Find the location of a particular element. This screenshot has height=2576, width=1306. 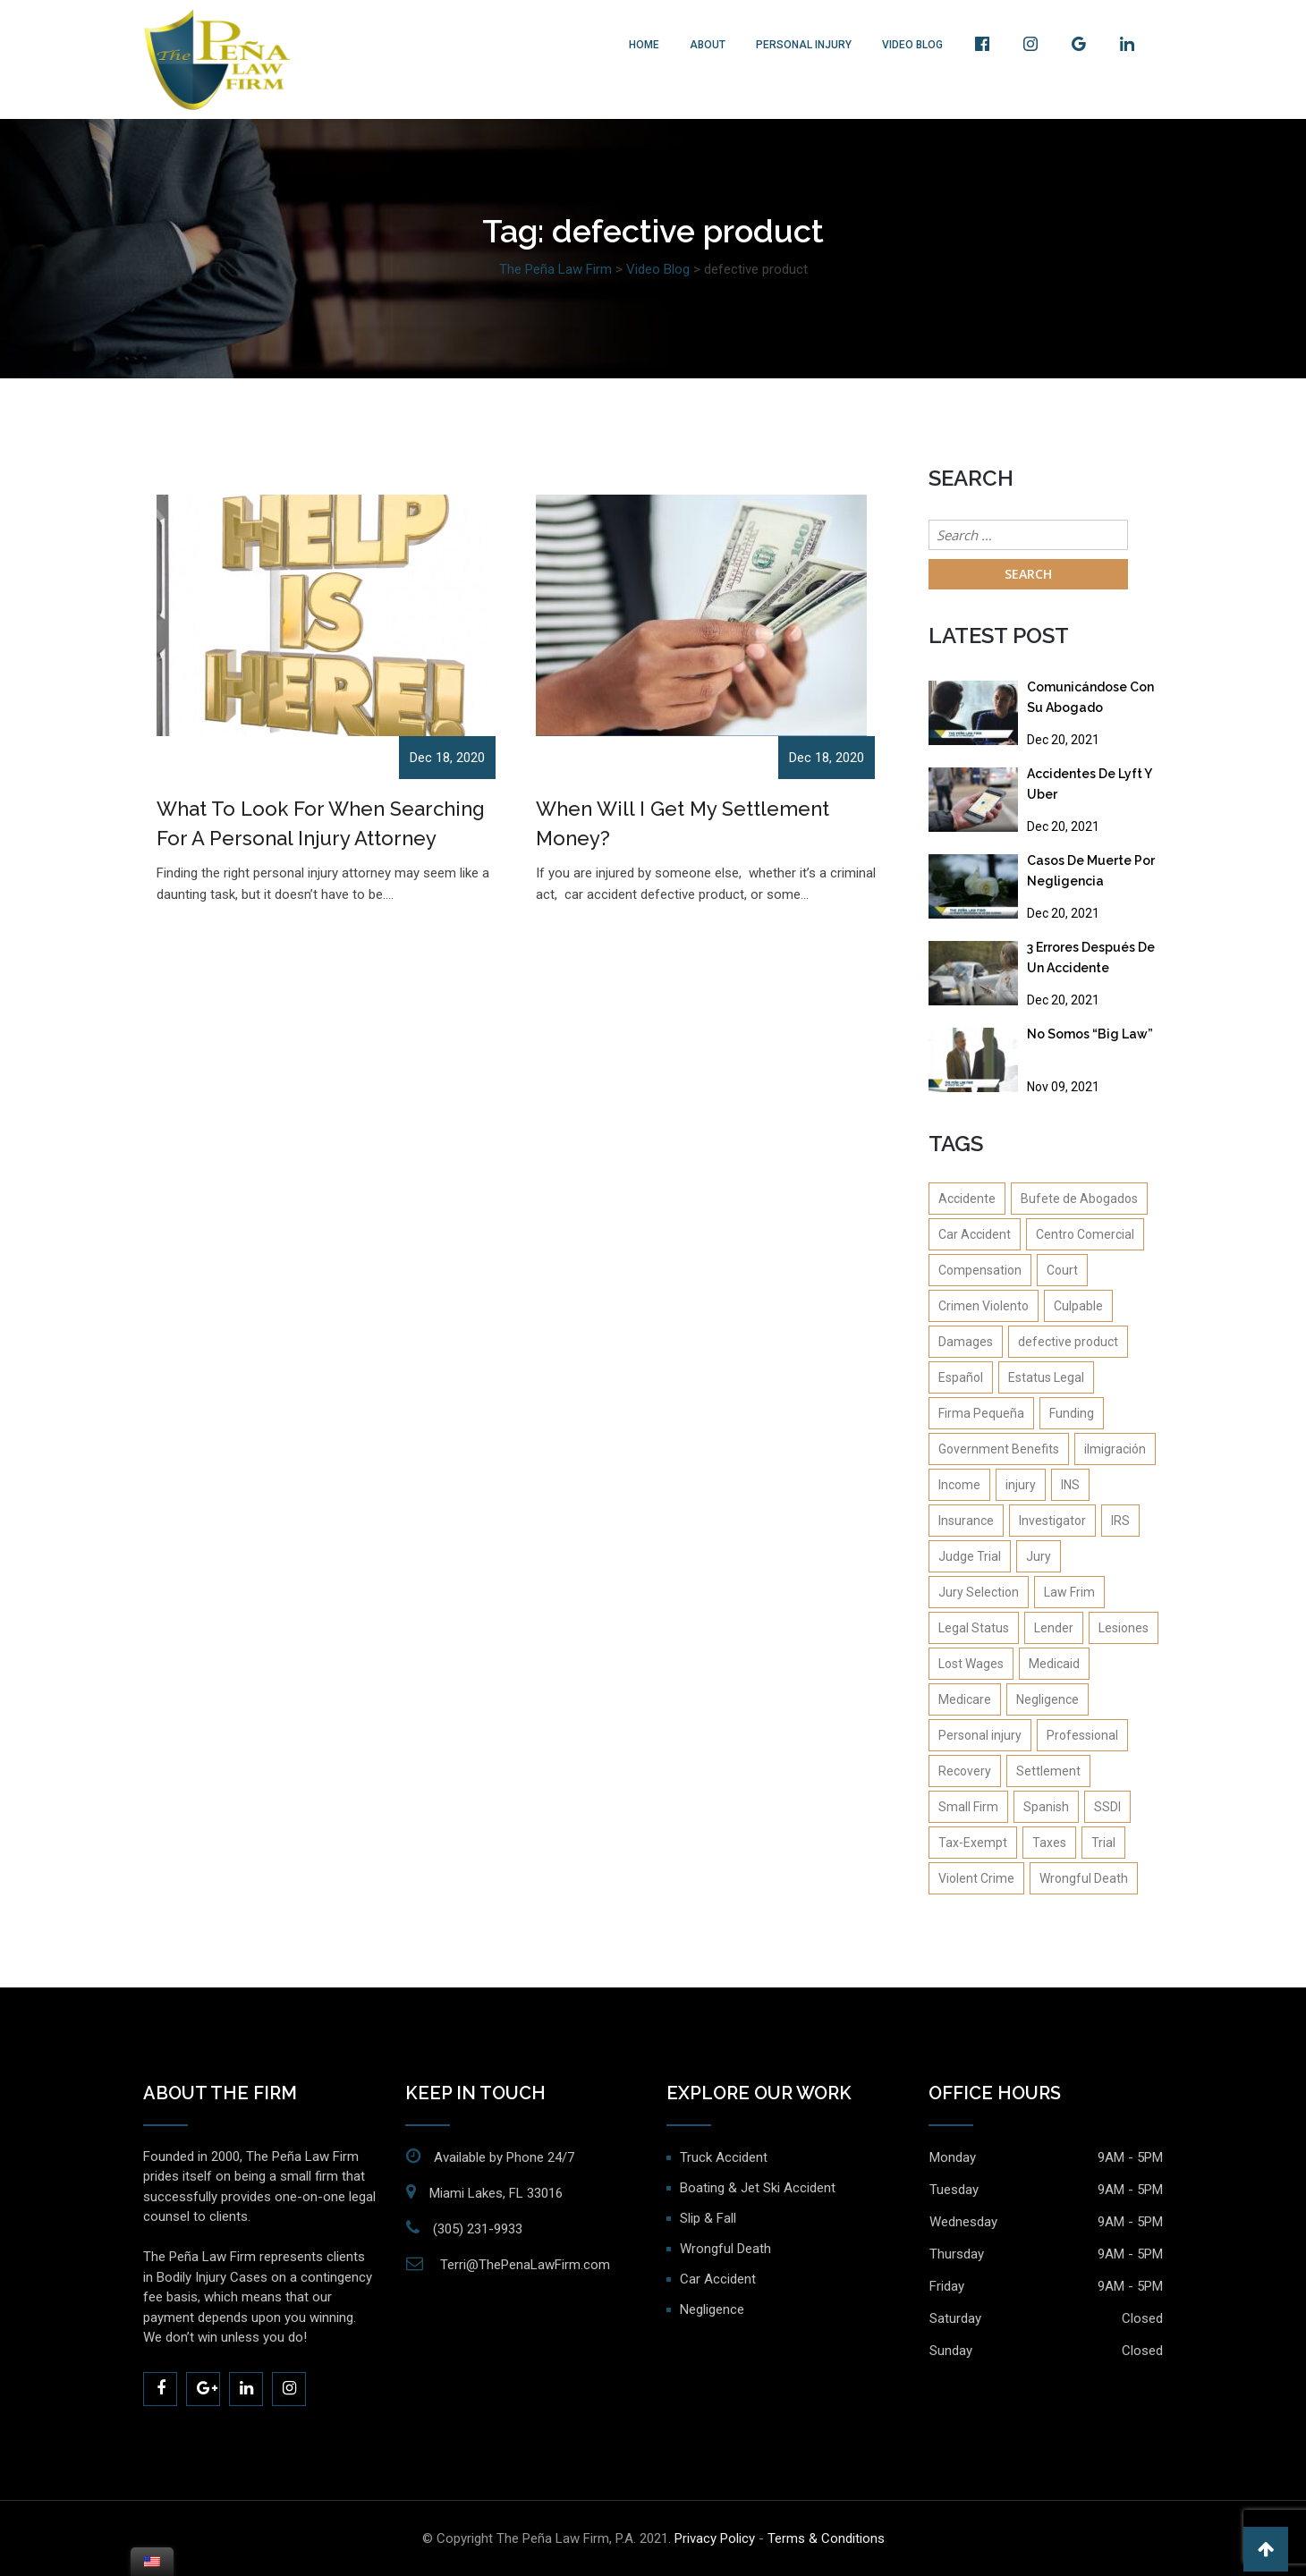

Car Accident is located at coordinates (718, 2279).